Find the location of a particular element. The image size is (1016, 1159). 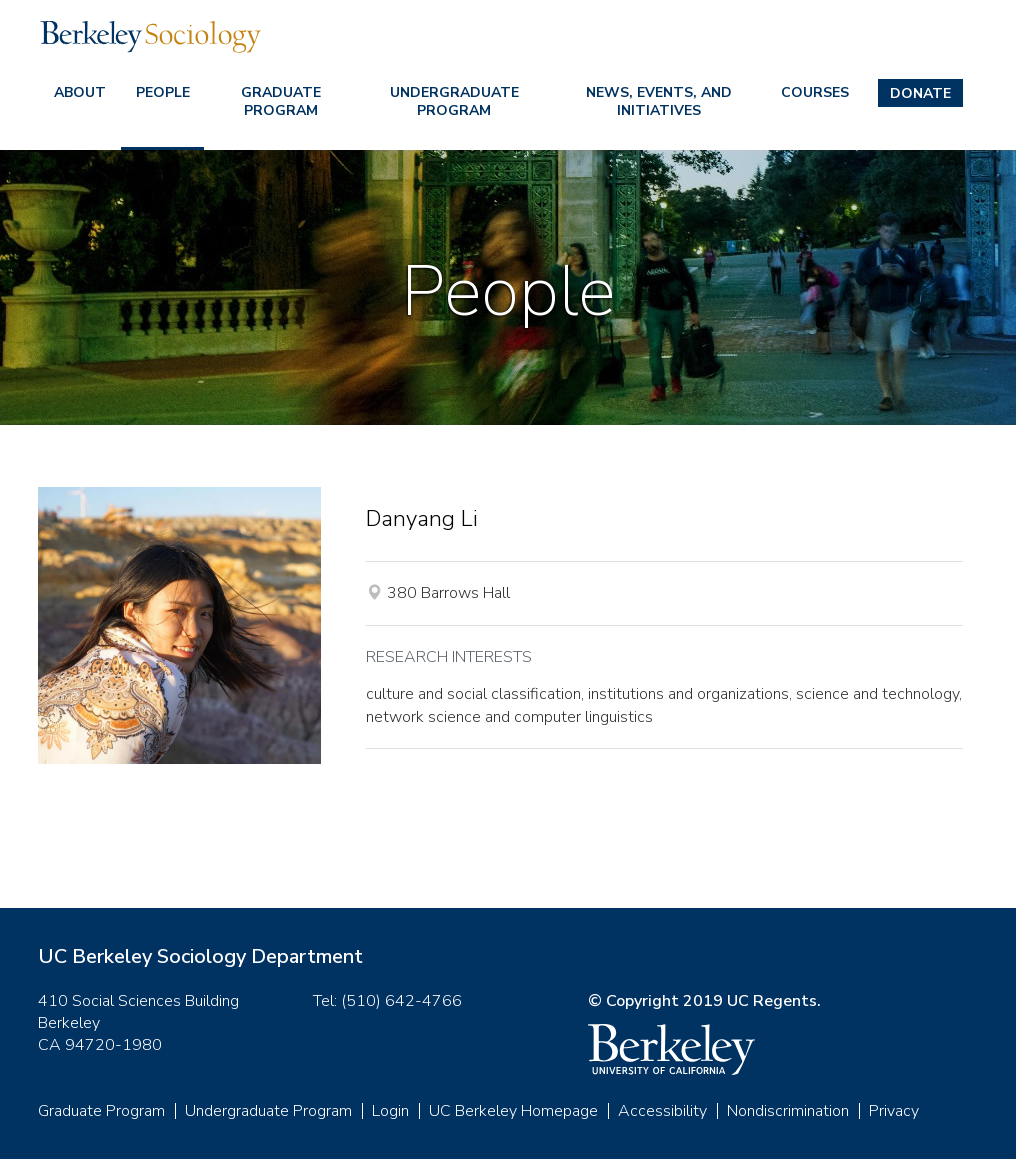

Login is located at coordinates (390, 1111).